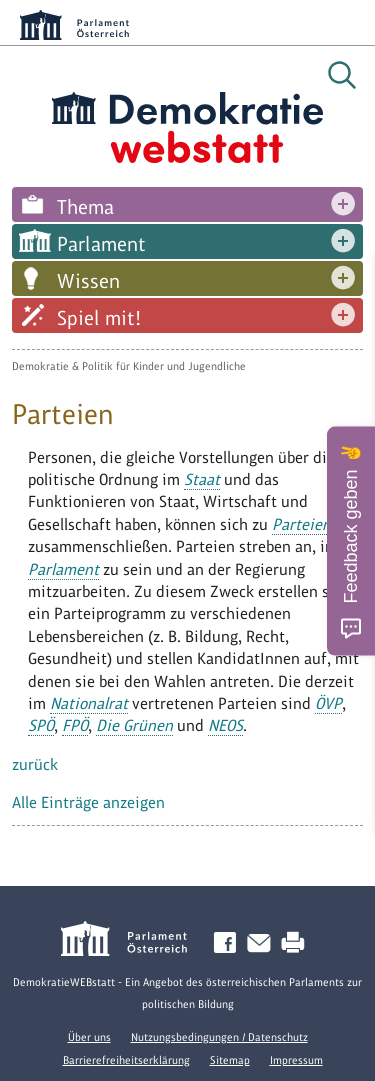  What do you see at coordinates (296, 1060) in the screenshot?
I see `Impressum` at bounding box center [296, 1060].